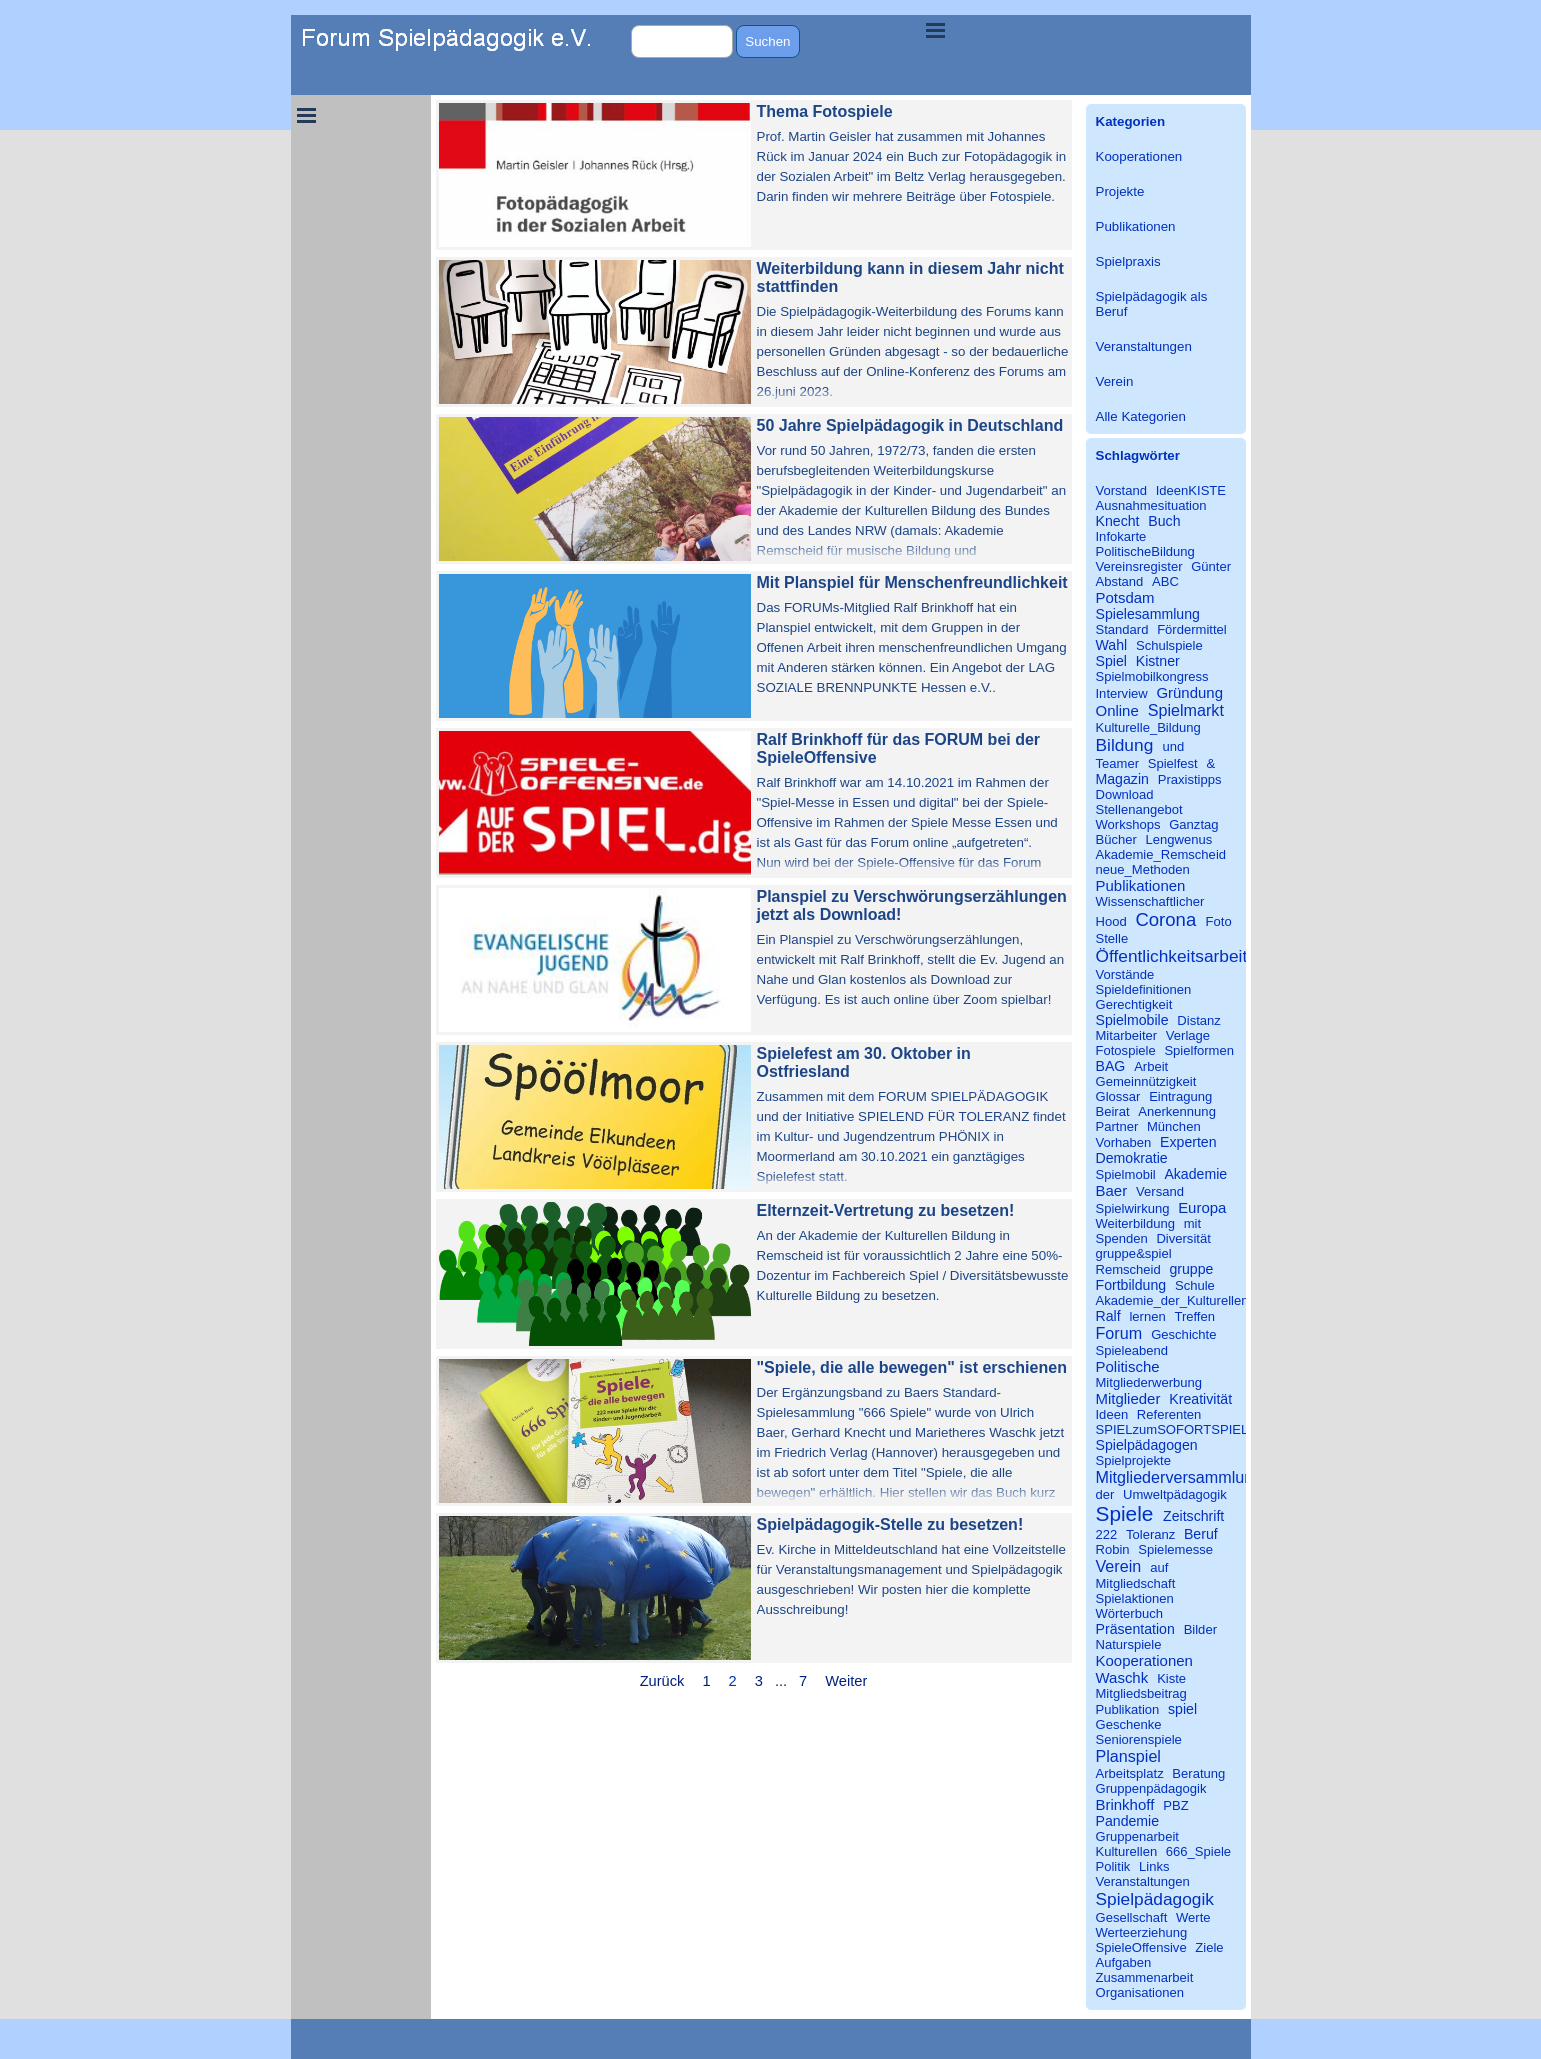  Describe the element at coordinates (1202, 1207) in the screenshot. I see `Europa` at that location.